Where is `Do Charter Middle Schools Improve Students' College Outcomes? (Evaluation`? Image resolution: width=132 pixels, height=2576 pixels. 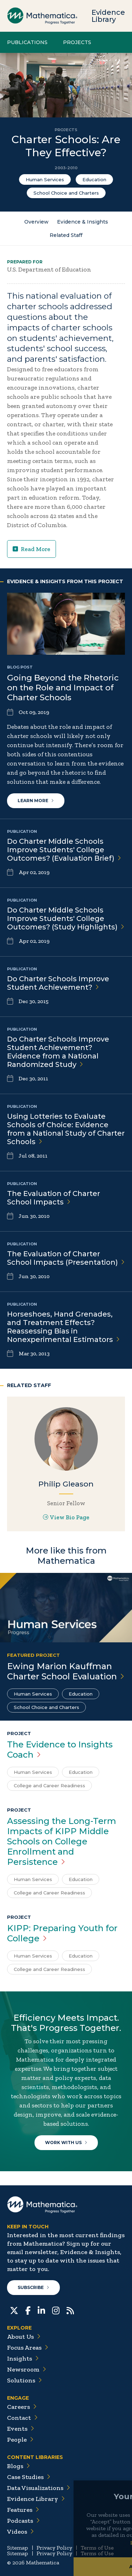
Do Charter Middle Schools Improve Students' College Outcomes? (Evaluation is located at coordinates (64, 849).